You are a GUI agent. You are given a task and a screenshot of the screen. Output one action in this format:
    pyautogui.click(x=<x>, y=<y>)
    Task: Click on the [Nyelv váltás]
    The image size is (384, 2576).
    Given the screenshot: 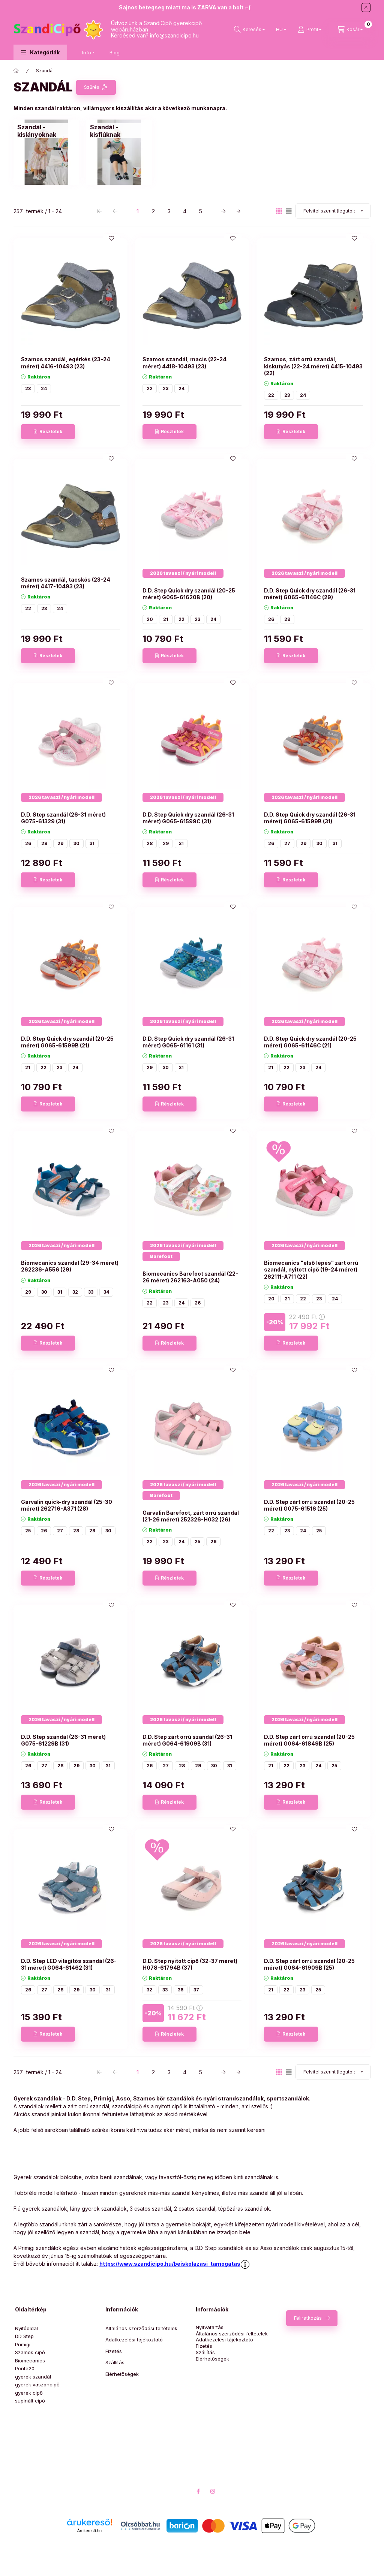 What is the action you would take?
    pyautogui.click(x=279, y=29)
    